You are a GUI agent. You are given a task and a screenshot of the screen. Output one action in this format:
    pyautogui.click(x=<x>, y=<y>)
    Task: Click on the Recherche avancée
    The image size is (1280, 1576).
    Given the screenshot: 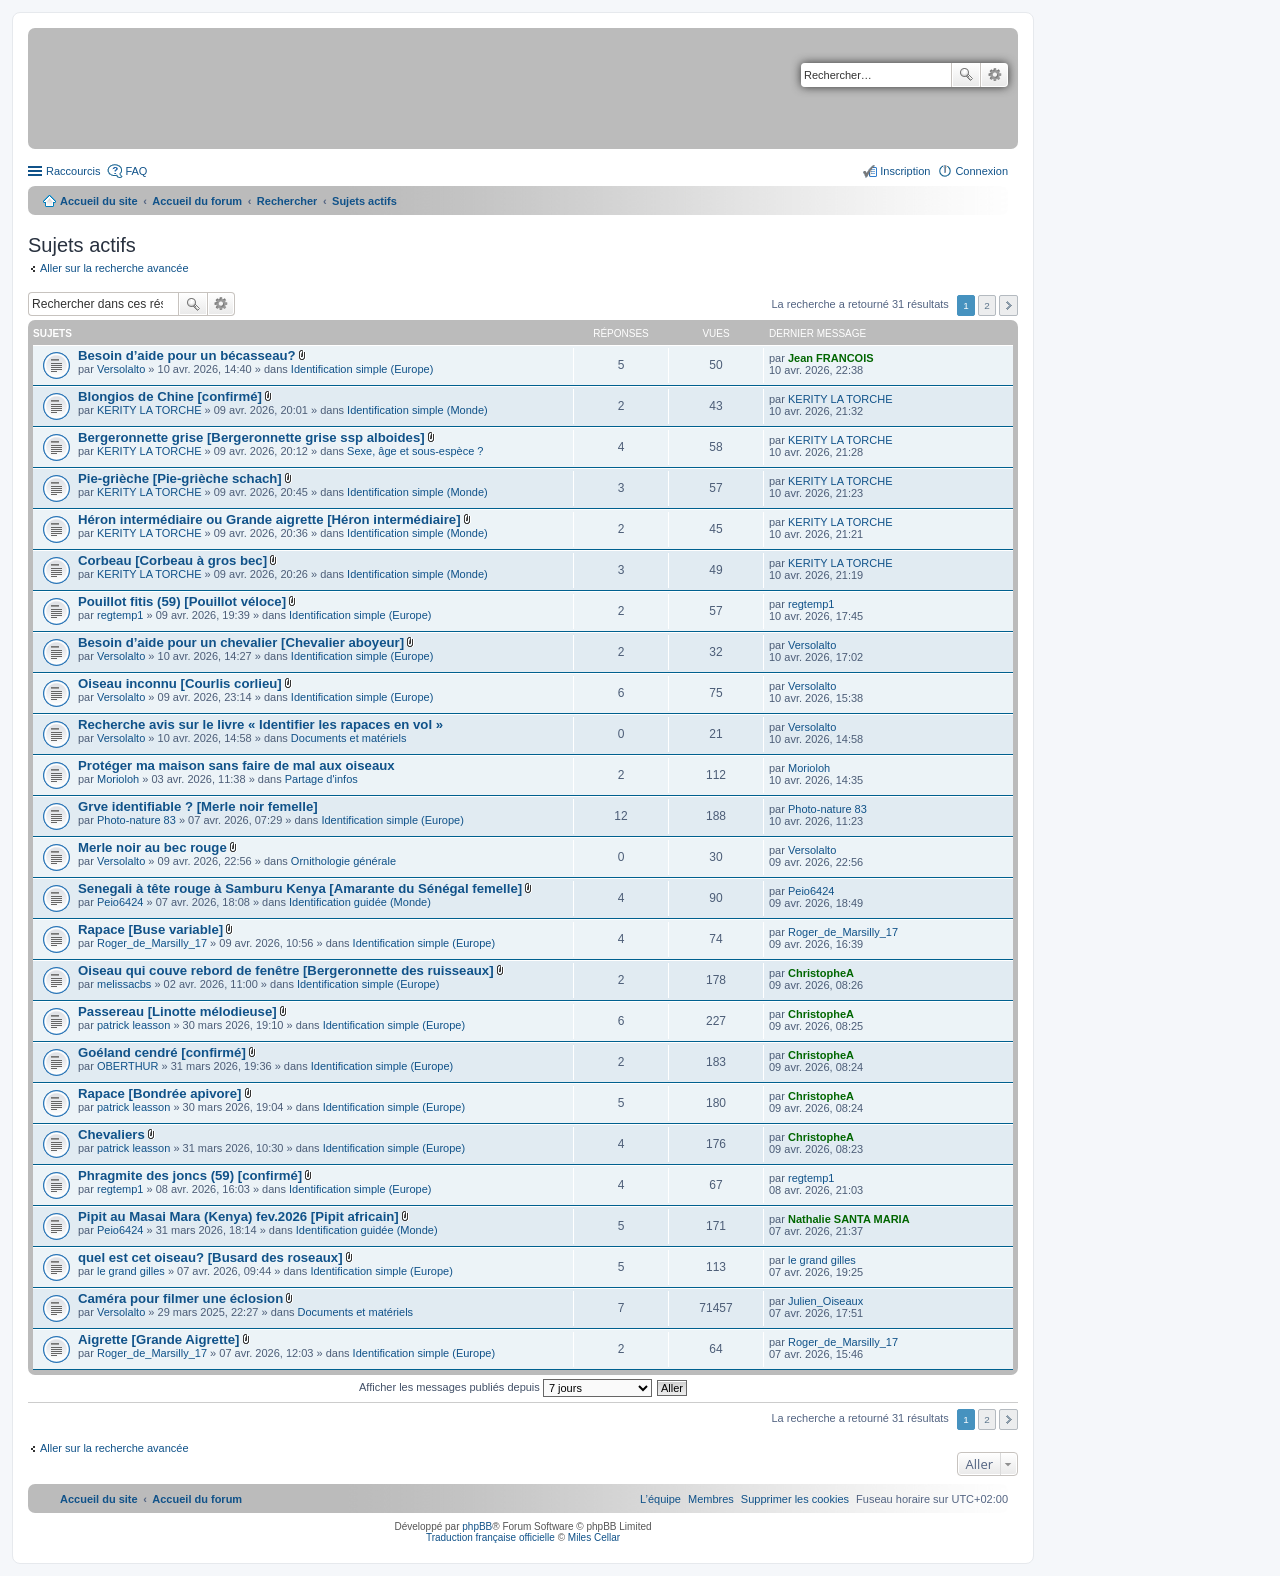 What is the action you would take?
    pyautogui.click(x=994, y=75)
    